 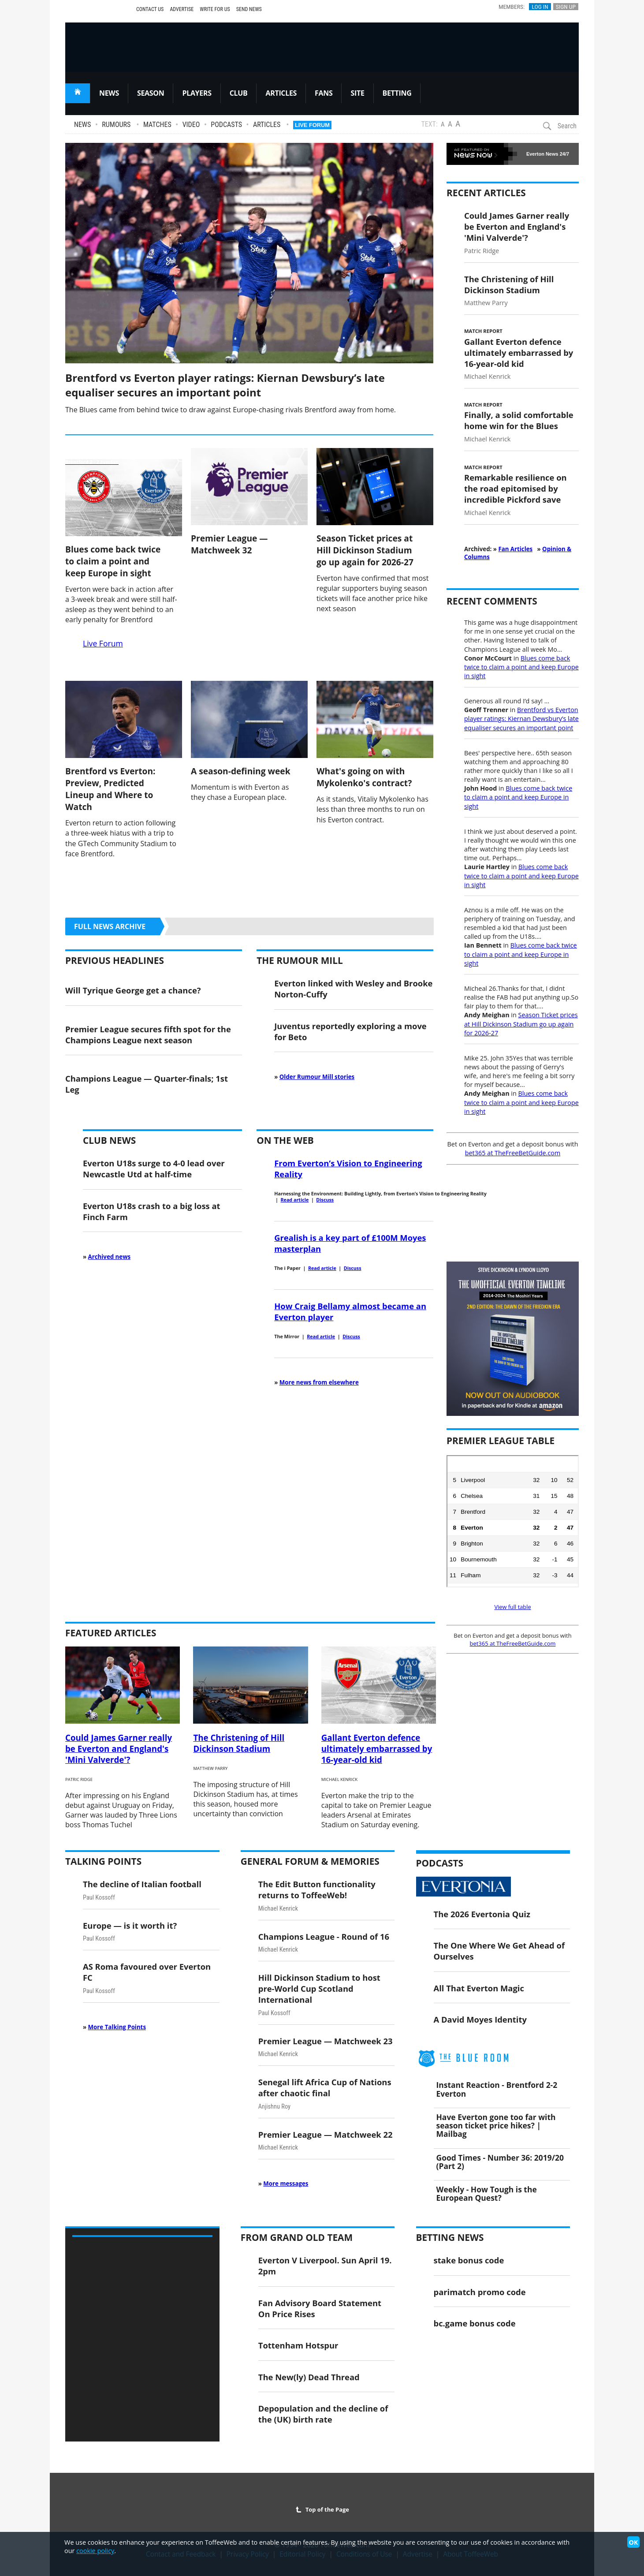 What do you see at coordinates (496, 2125) in the screenshot?
I see `Have Everton gone too far with season ticket price hikes? | Mailbag` at bounding box center [496, 2125].